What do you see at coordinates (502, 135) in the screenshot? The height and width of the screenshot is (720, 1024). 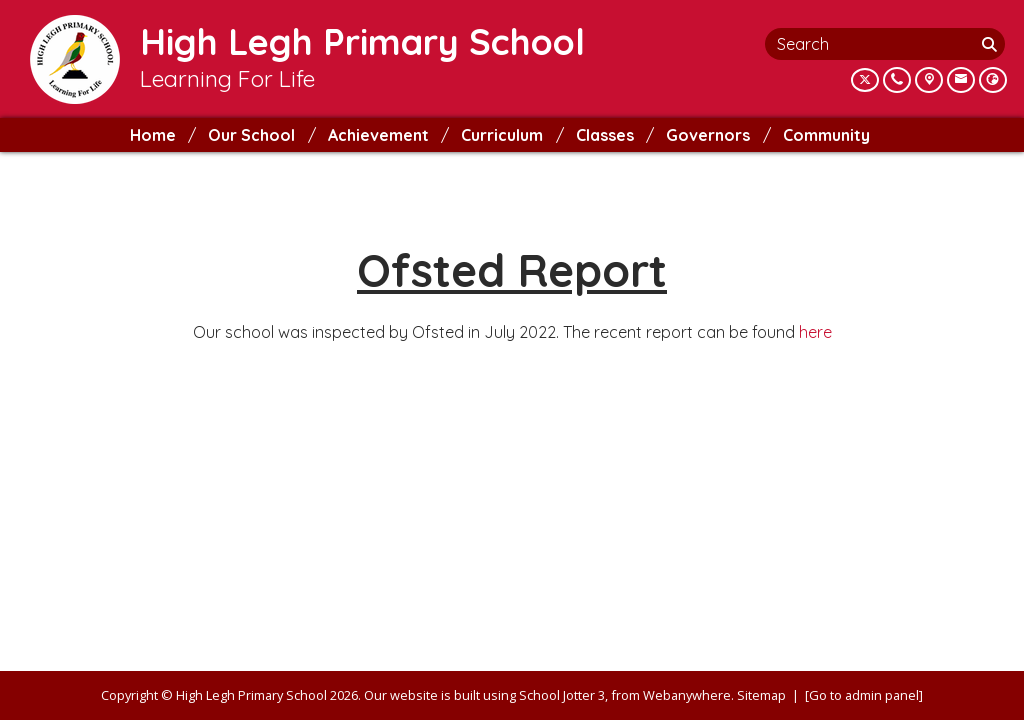 I see `Curriculum [menuitem]` at bounding box center [502, 135].